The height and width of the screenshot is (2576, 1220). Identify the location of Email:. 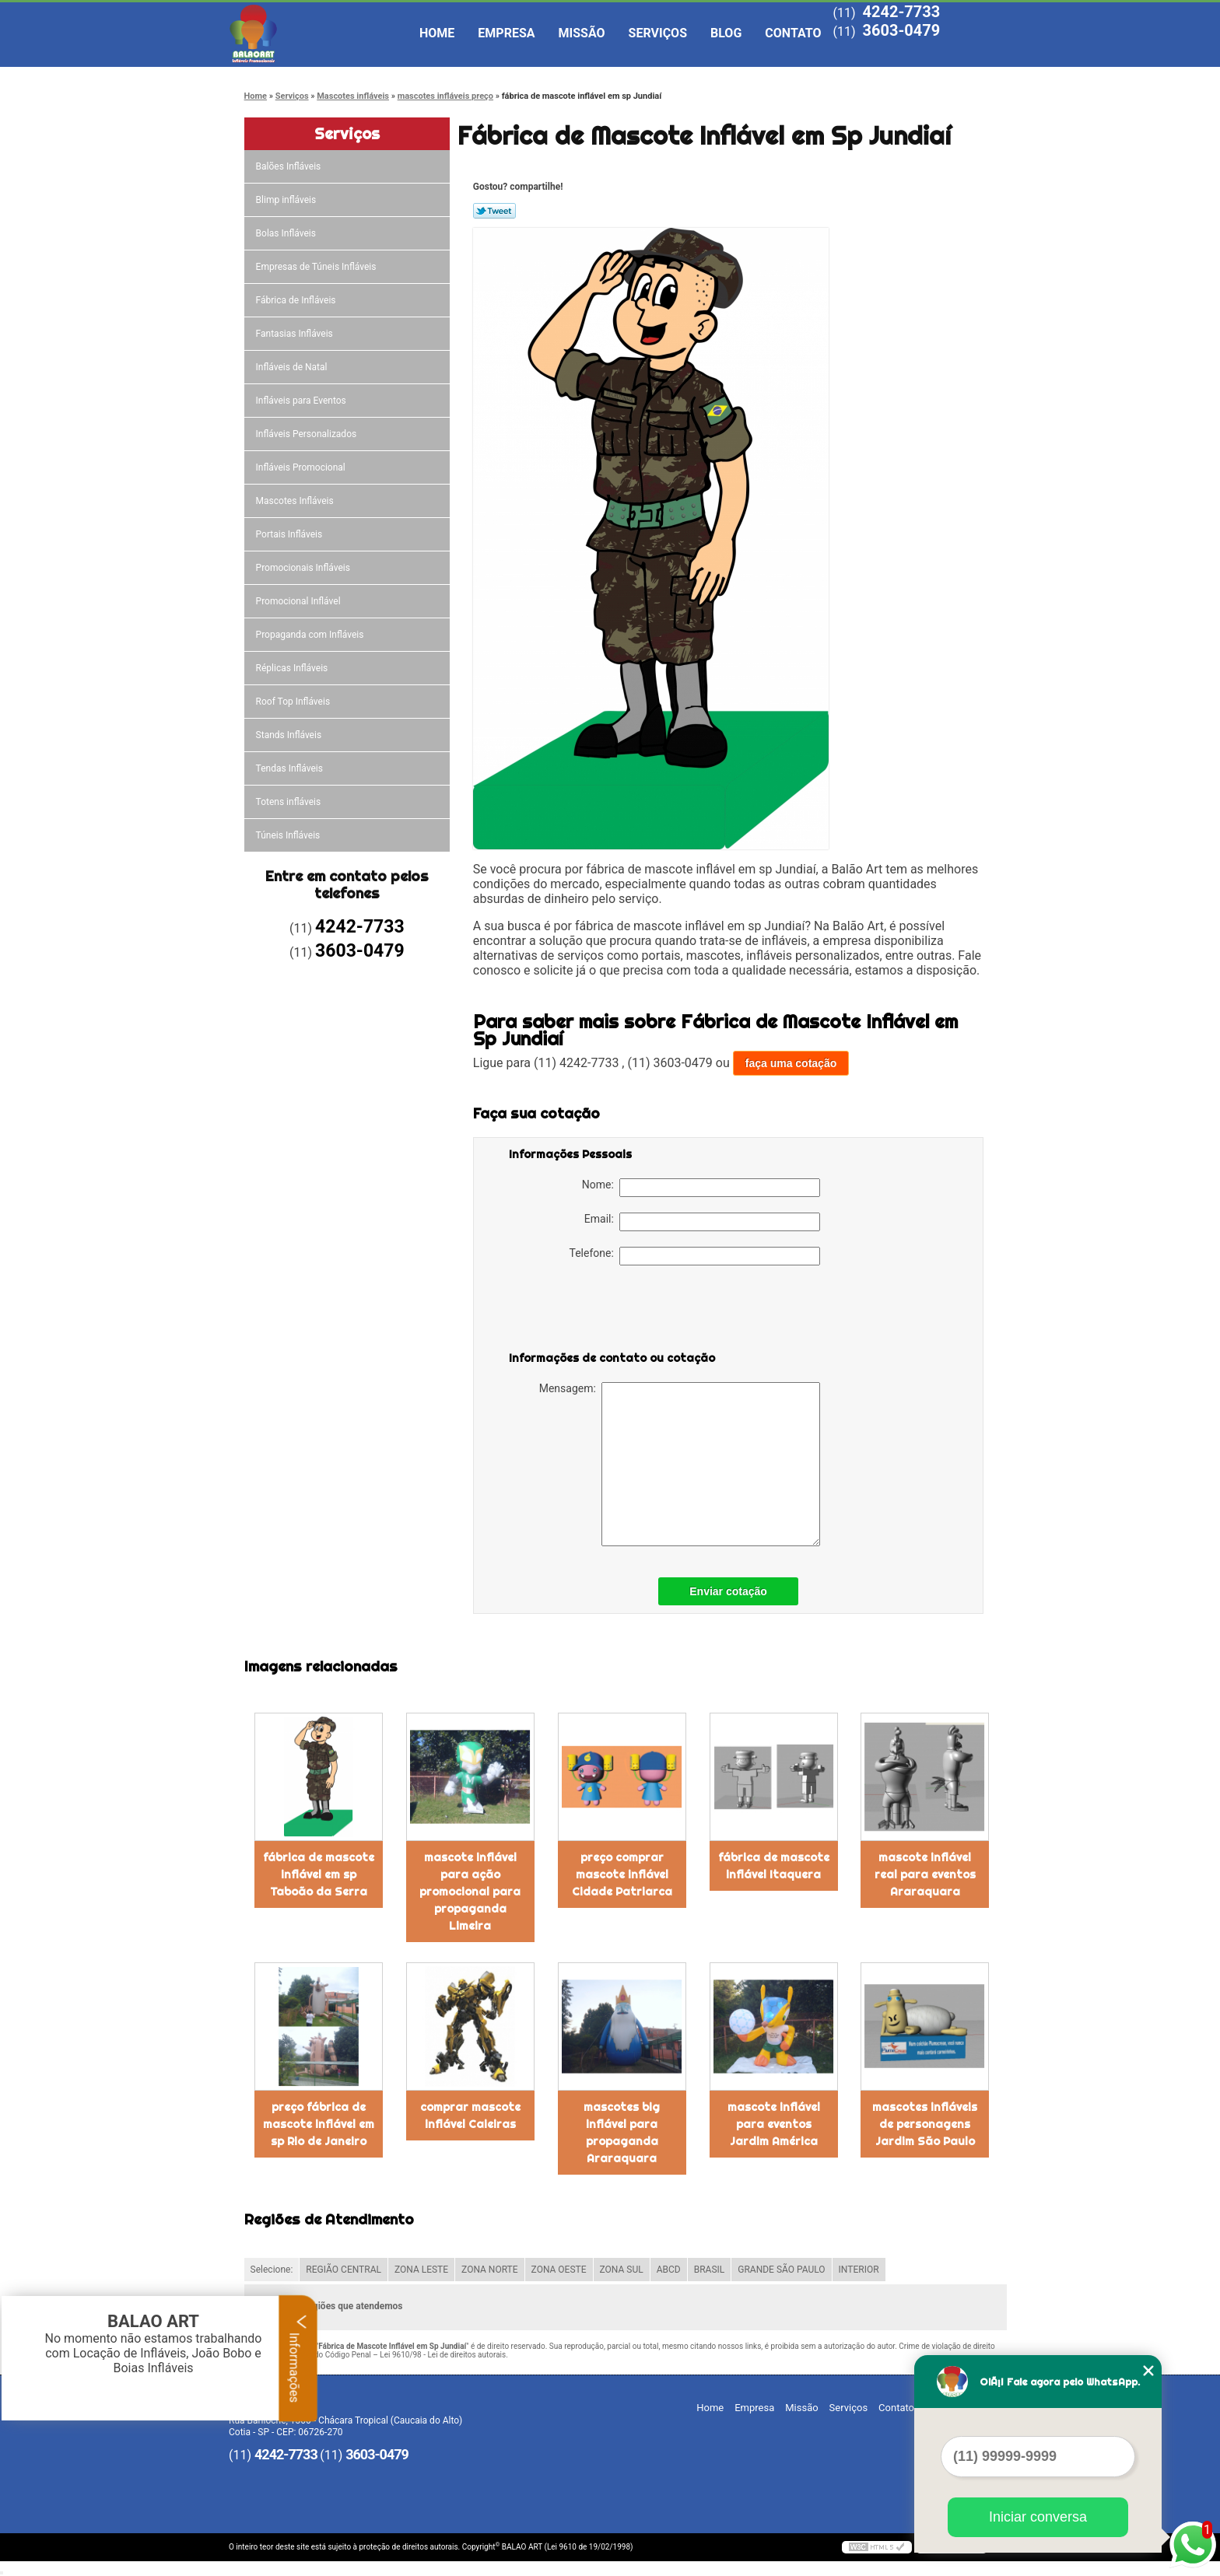
(702, 1222).